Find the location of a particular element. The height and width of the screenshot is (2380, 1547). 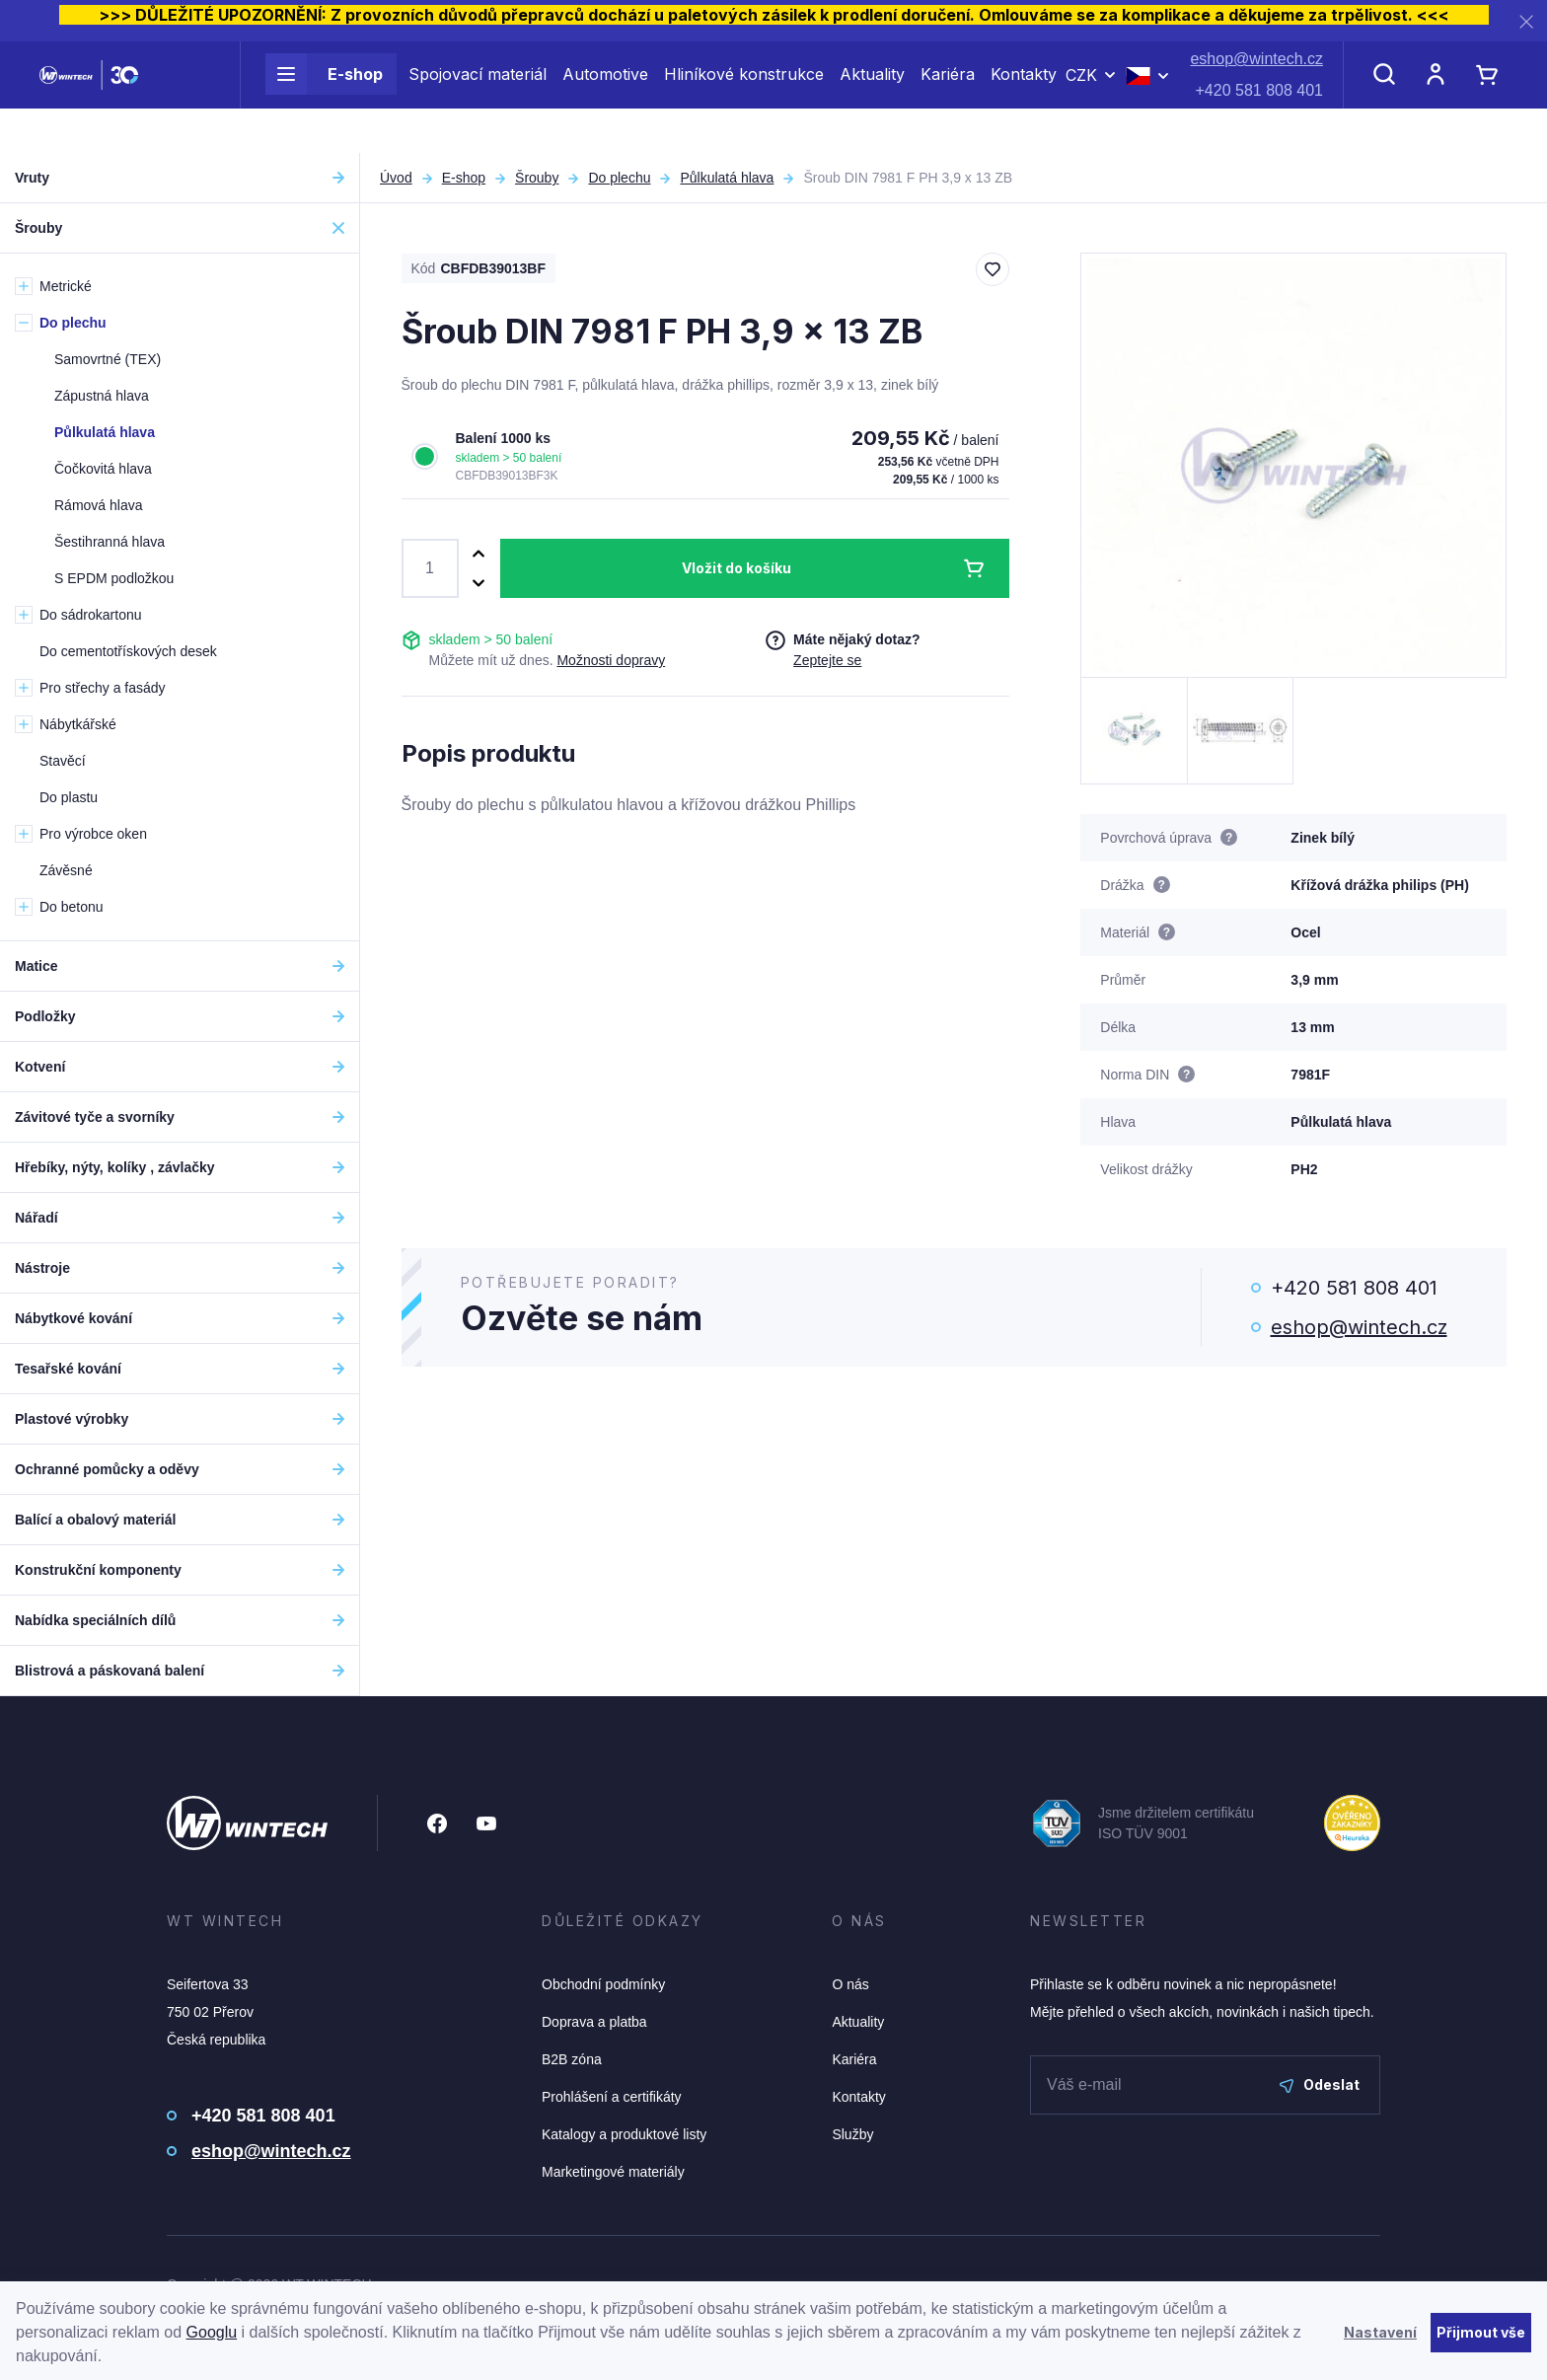

E-shop is located at coordinates (324, 96).